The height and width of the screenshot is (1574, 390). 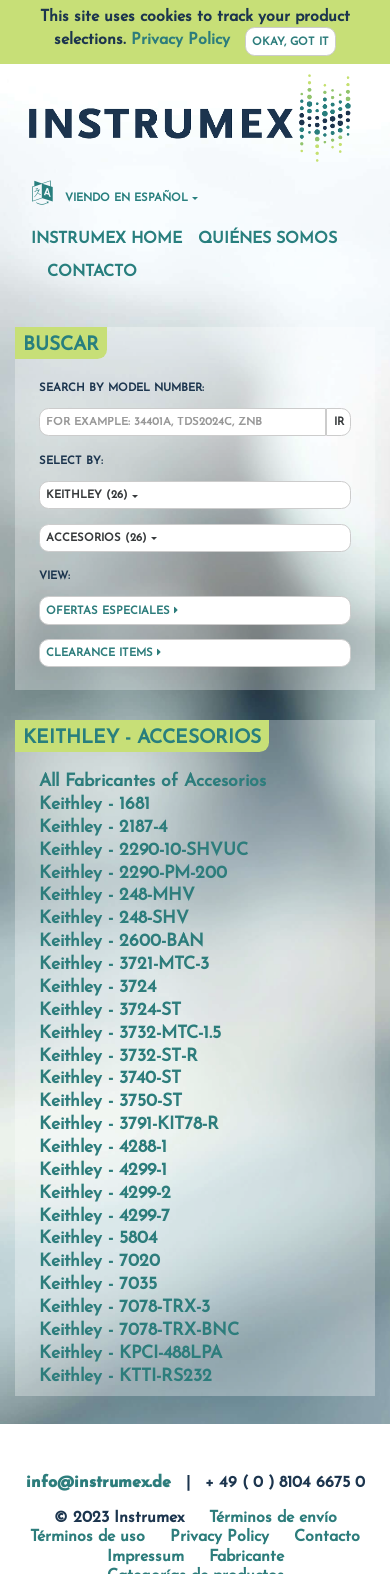 What do you see at coordinates (133, 873) in the screenshot?
I see `Keithley - 2290-PM-200` at bounding box center [133, 873].